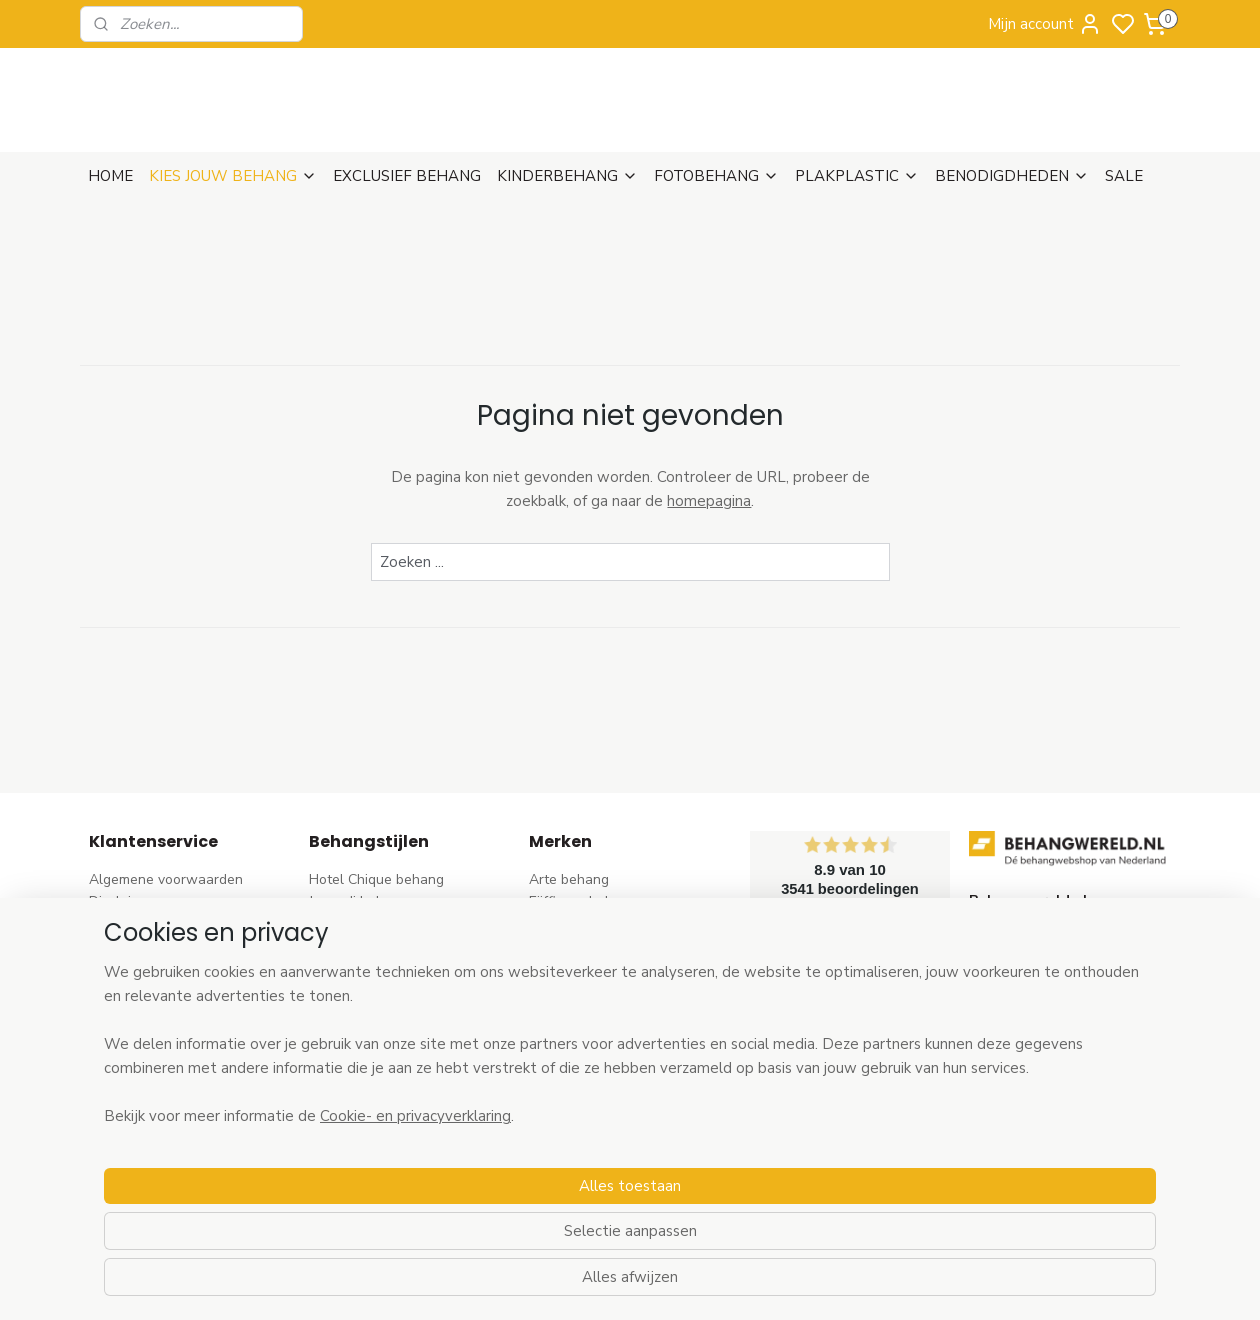 This screenshot has height=1320, width=1260. Describe the element at coordinates (583, 901) in the screenshot. I see `Eijffinger behang` at that location.